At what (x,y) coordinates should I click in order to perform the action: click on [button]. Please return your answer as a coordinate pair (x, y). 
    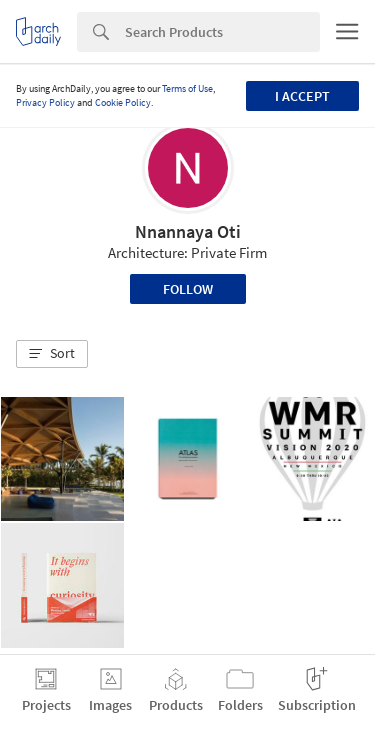
    Looking at the image, I should click on (52, 354).